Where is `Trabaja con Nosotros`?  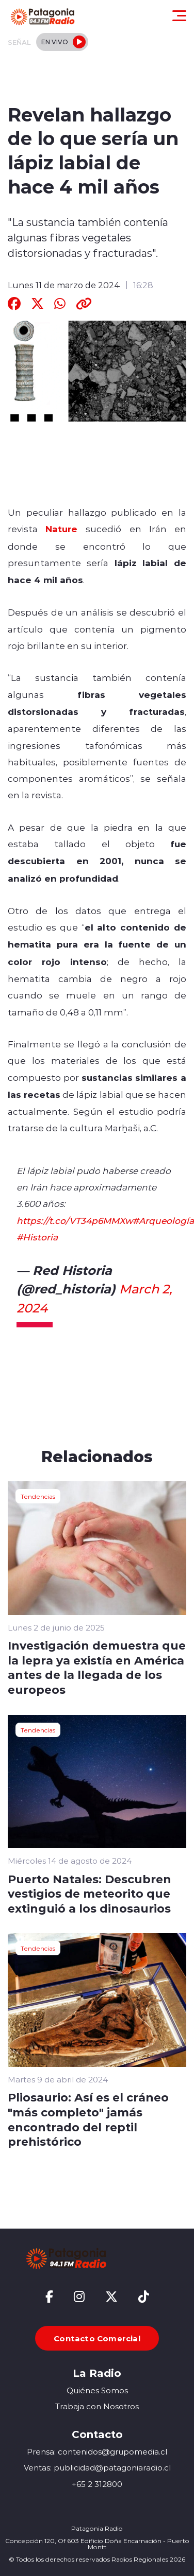 Trabaja con Nosotros is located at coordinates (97, 2406).